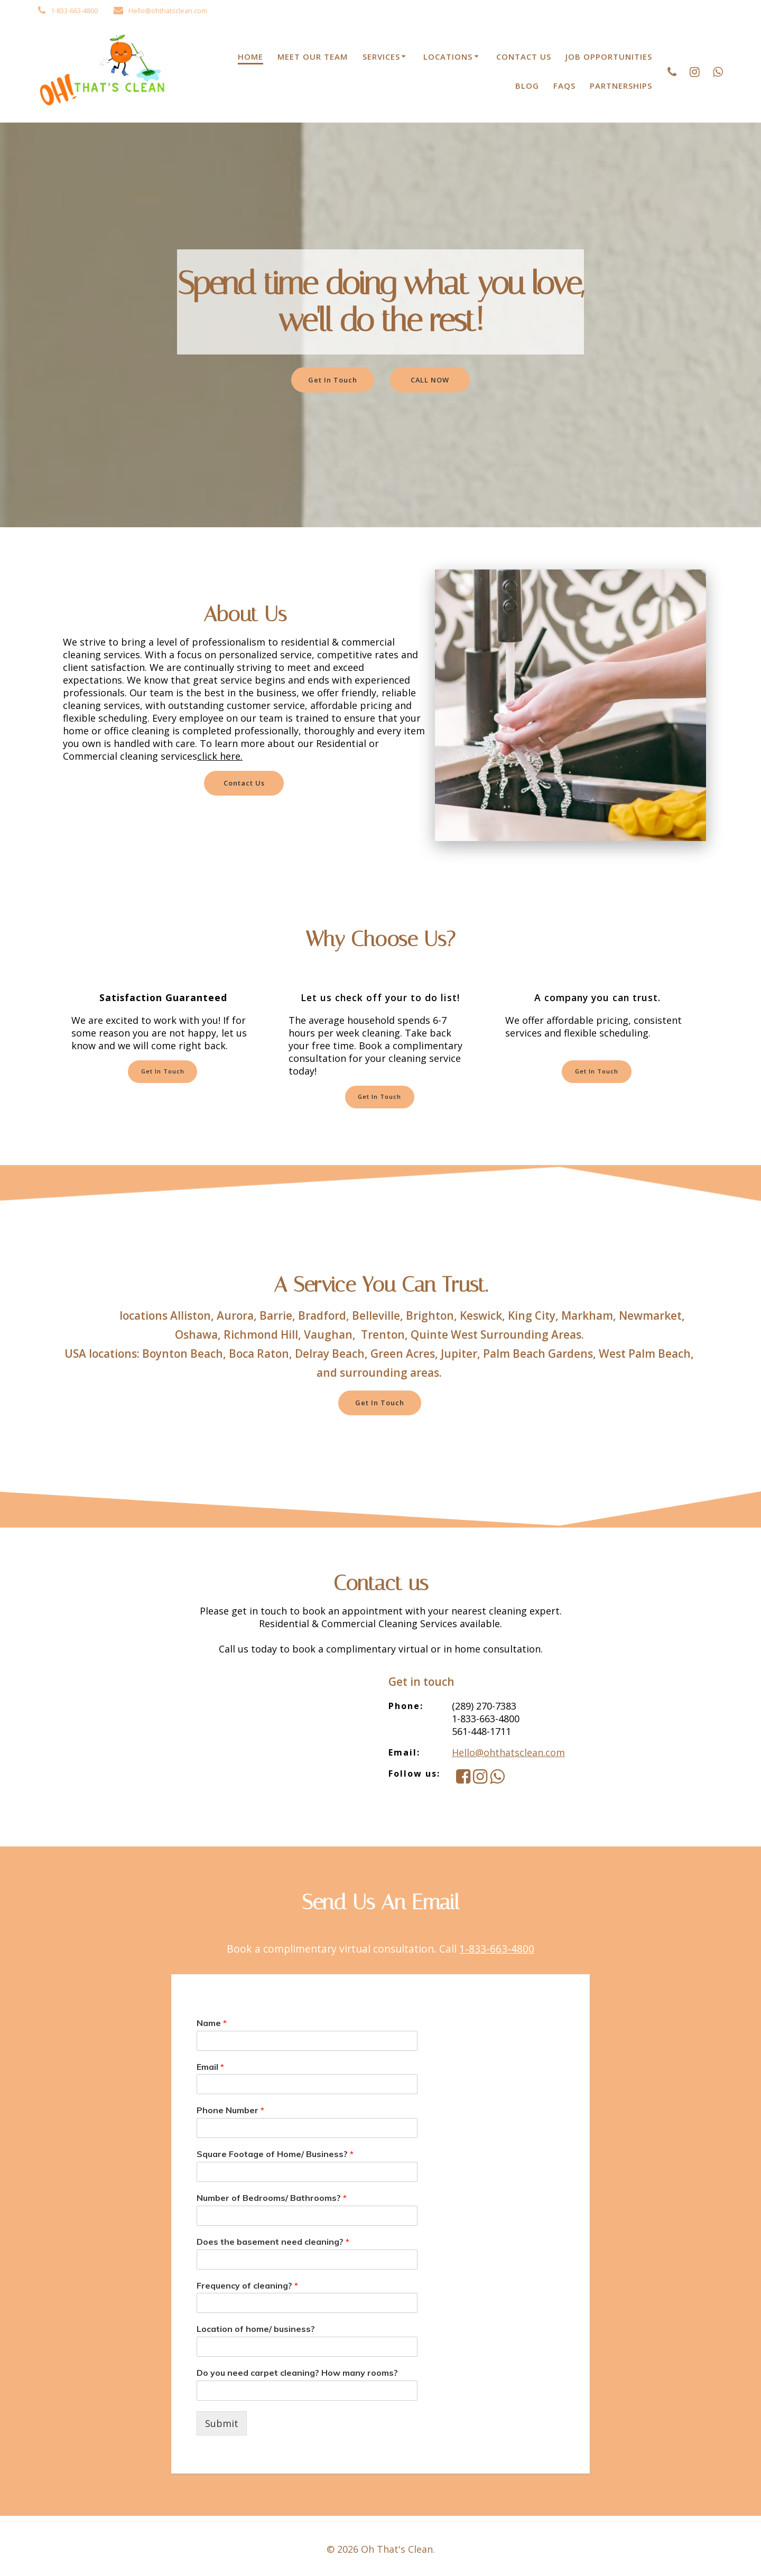  What do you see at coordinates (272, 2202) in the screenshot?
I see `Number of Bedrooms/ Bathrooms?` at bounding box center [272, 2202].